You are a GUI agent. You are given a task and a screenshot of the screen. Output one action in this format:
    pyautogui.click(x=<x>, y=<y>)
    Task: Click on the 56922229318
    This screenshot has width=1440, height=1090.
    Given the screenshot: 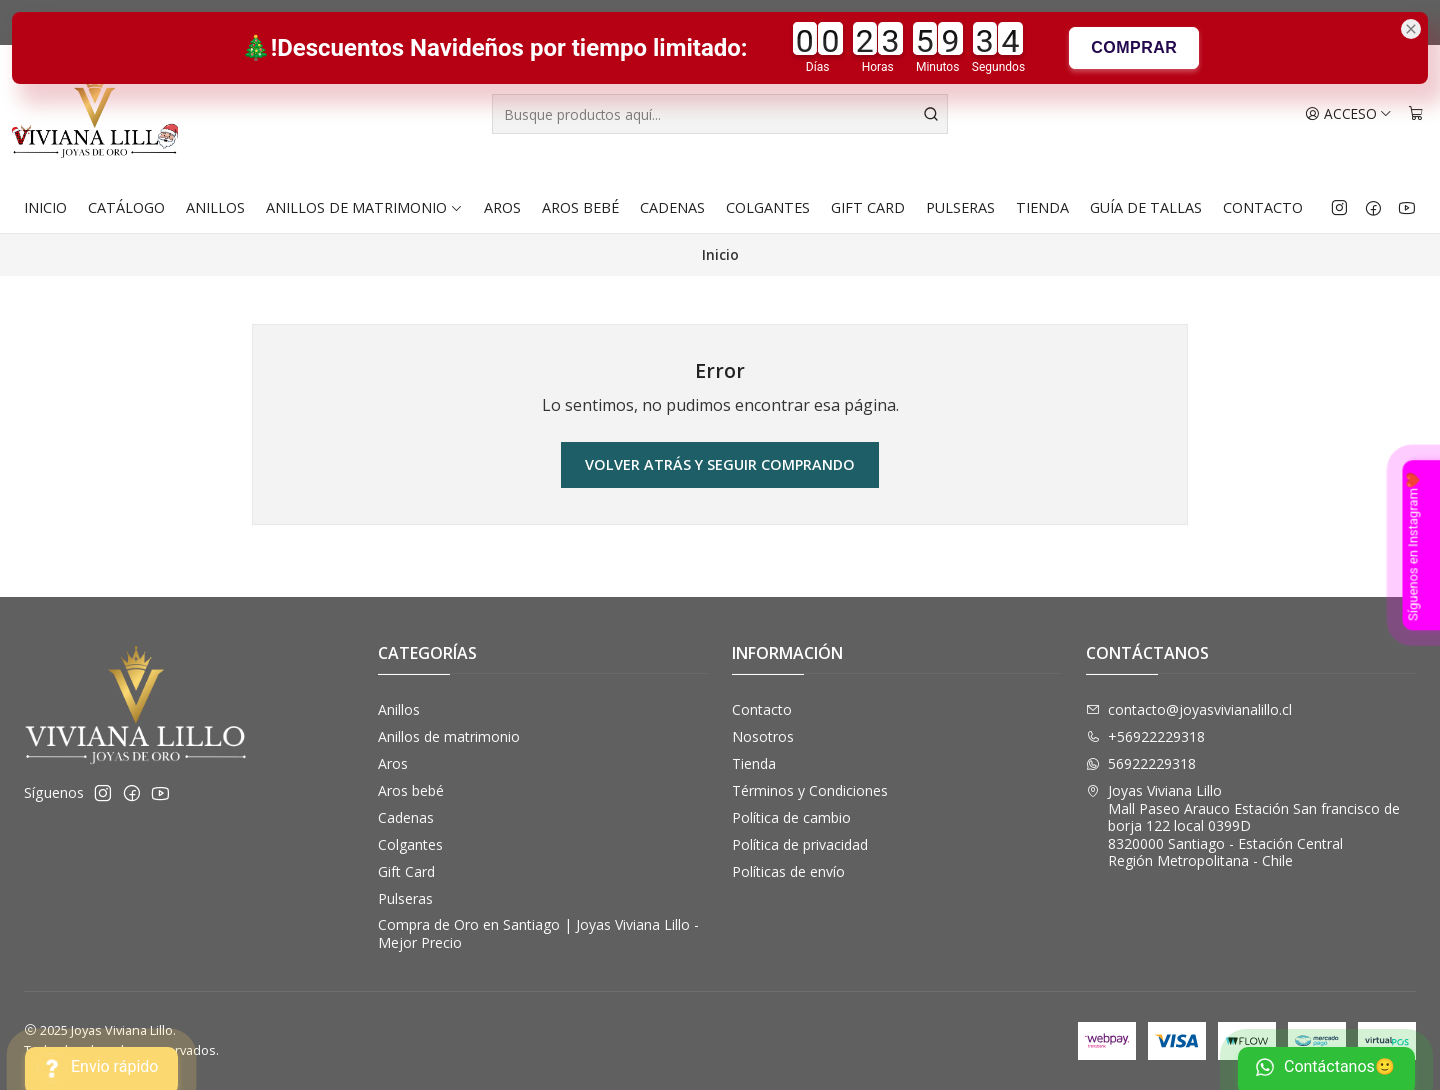 What is the action you would take?
    pyautogui.click(x=1141, y=763)
    